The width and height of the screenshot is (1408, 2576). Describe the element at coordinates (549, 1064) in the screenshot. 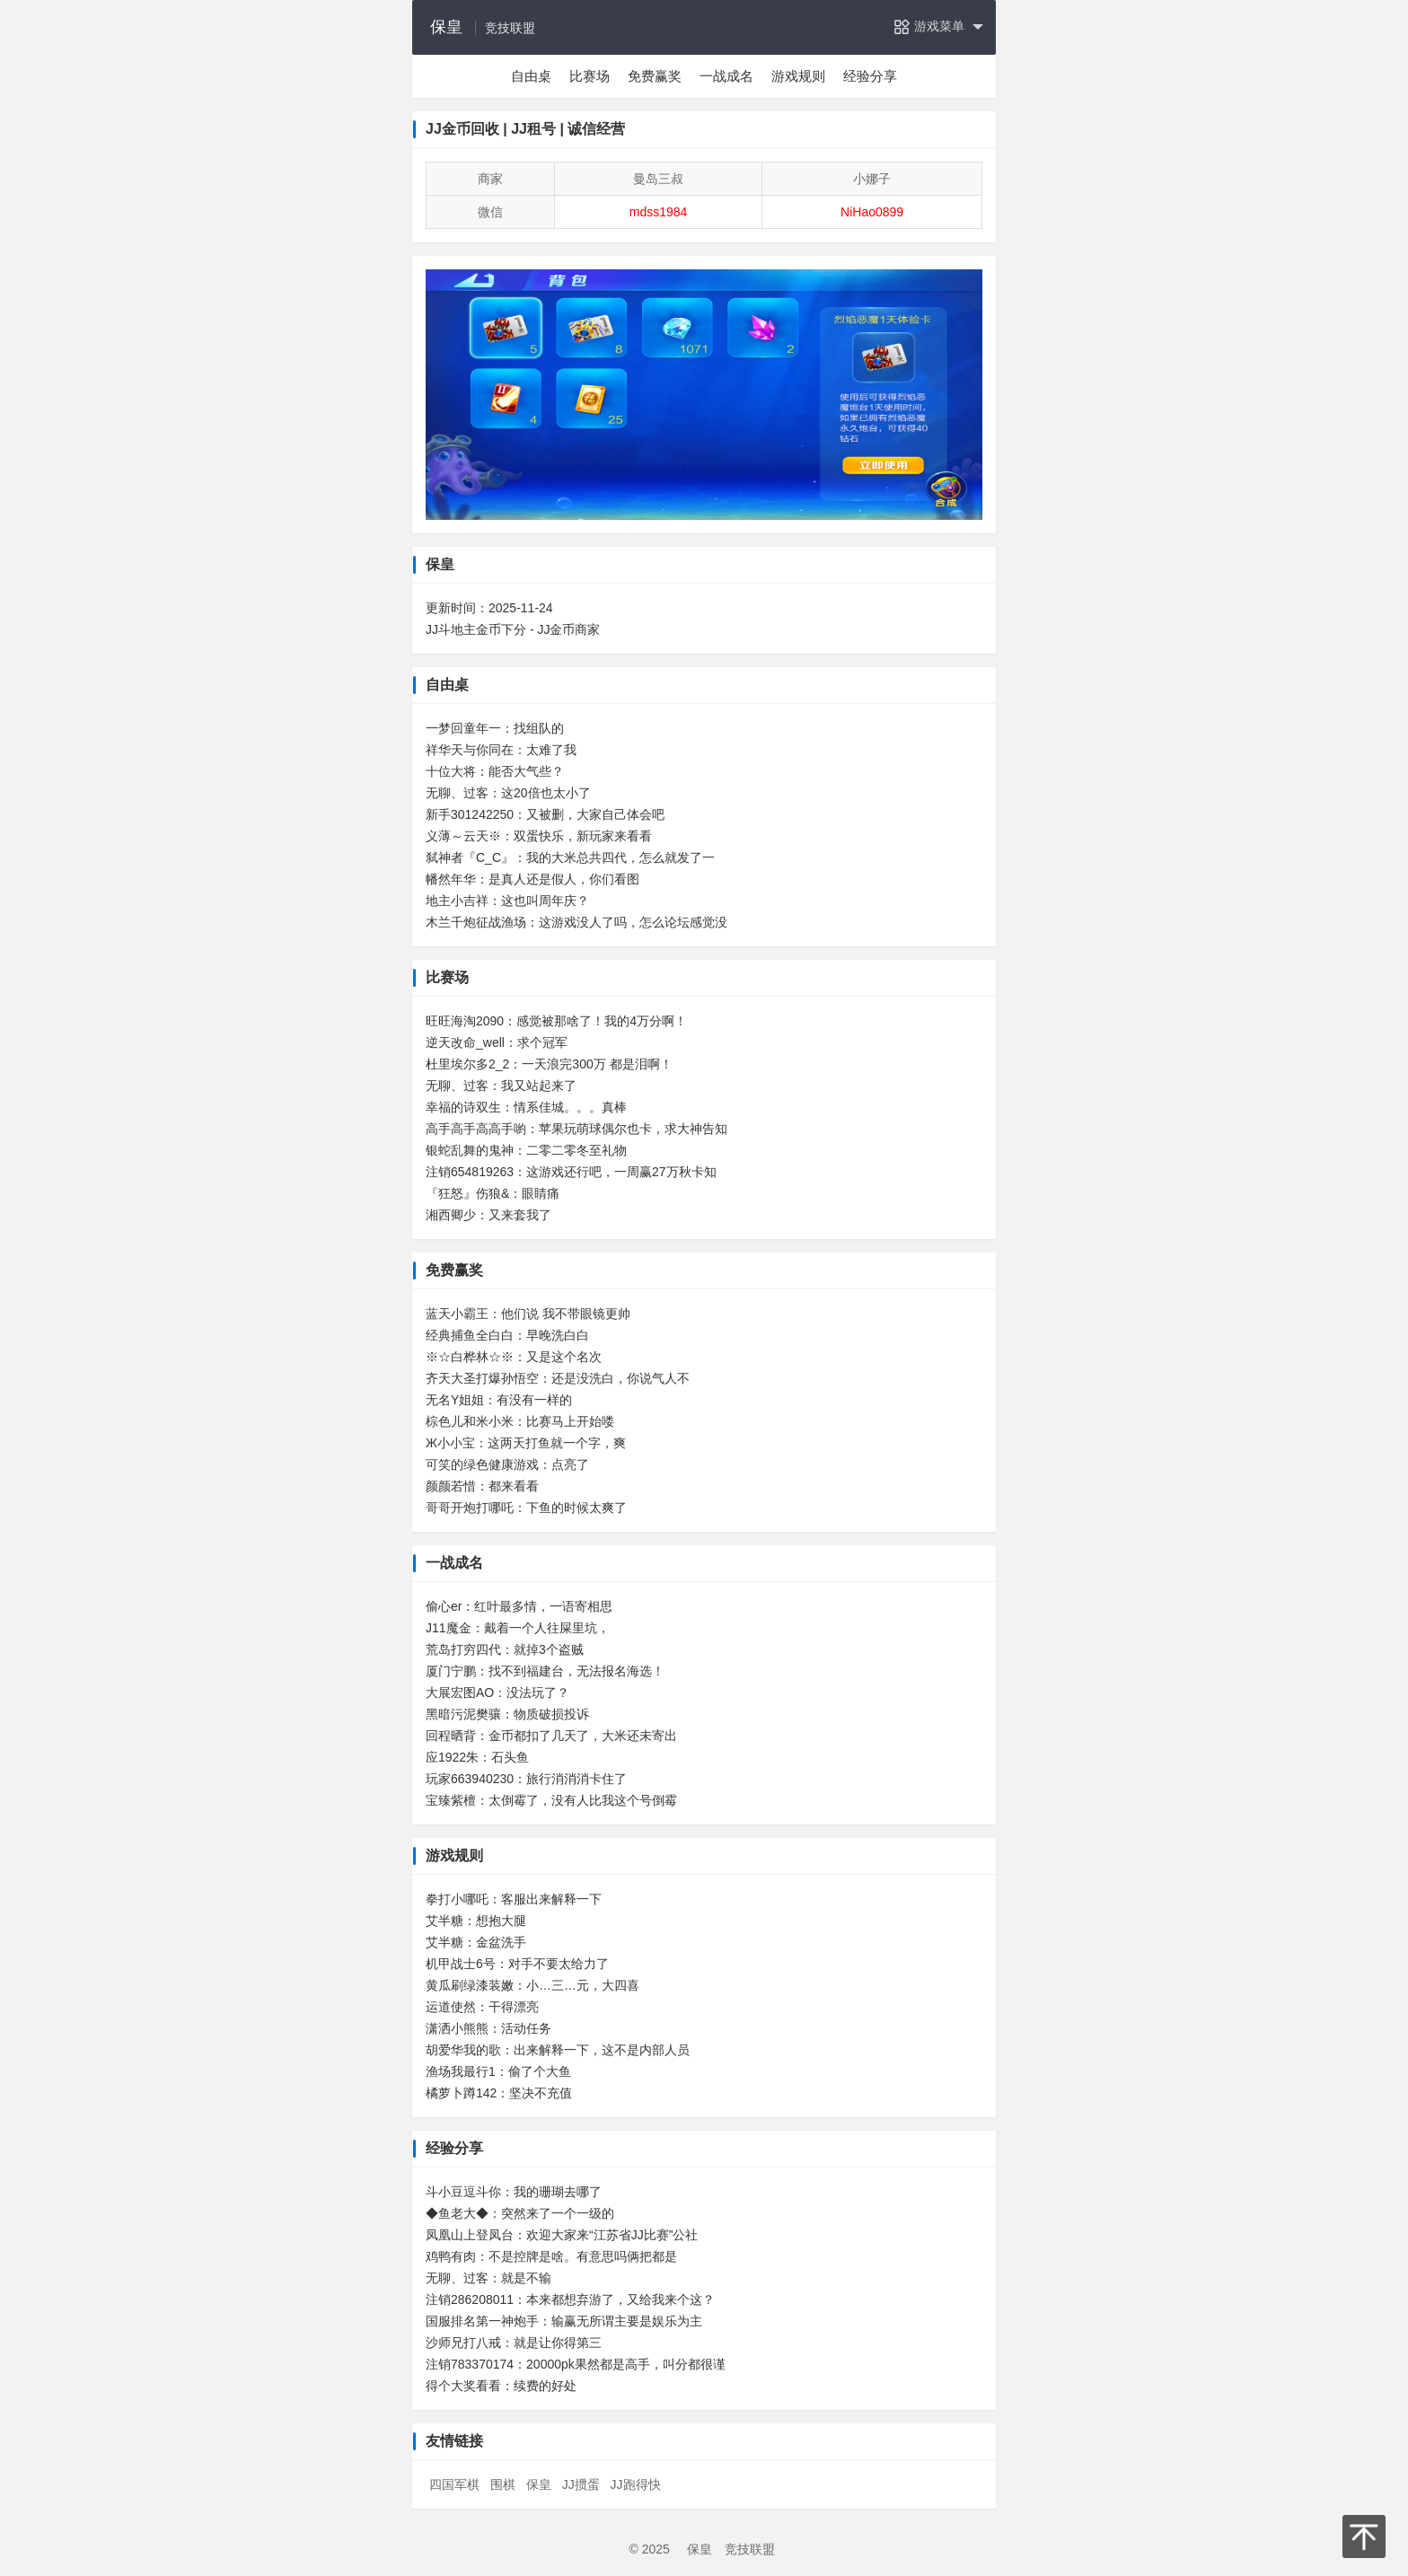

I see `杜里埃尔多2_2：一天浪完300万 都是泪啊！` at that location.